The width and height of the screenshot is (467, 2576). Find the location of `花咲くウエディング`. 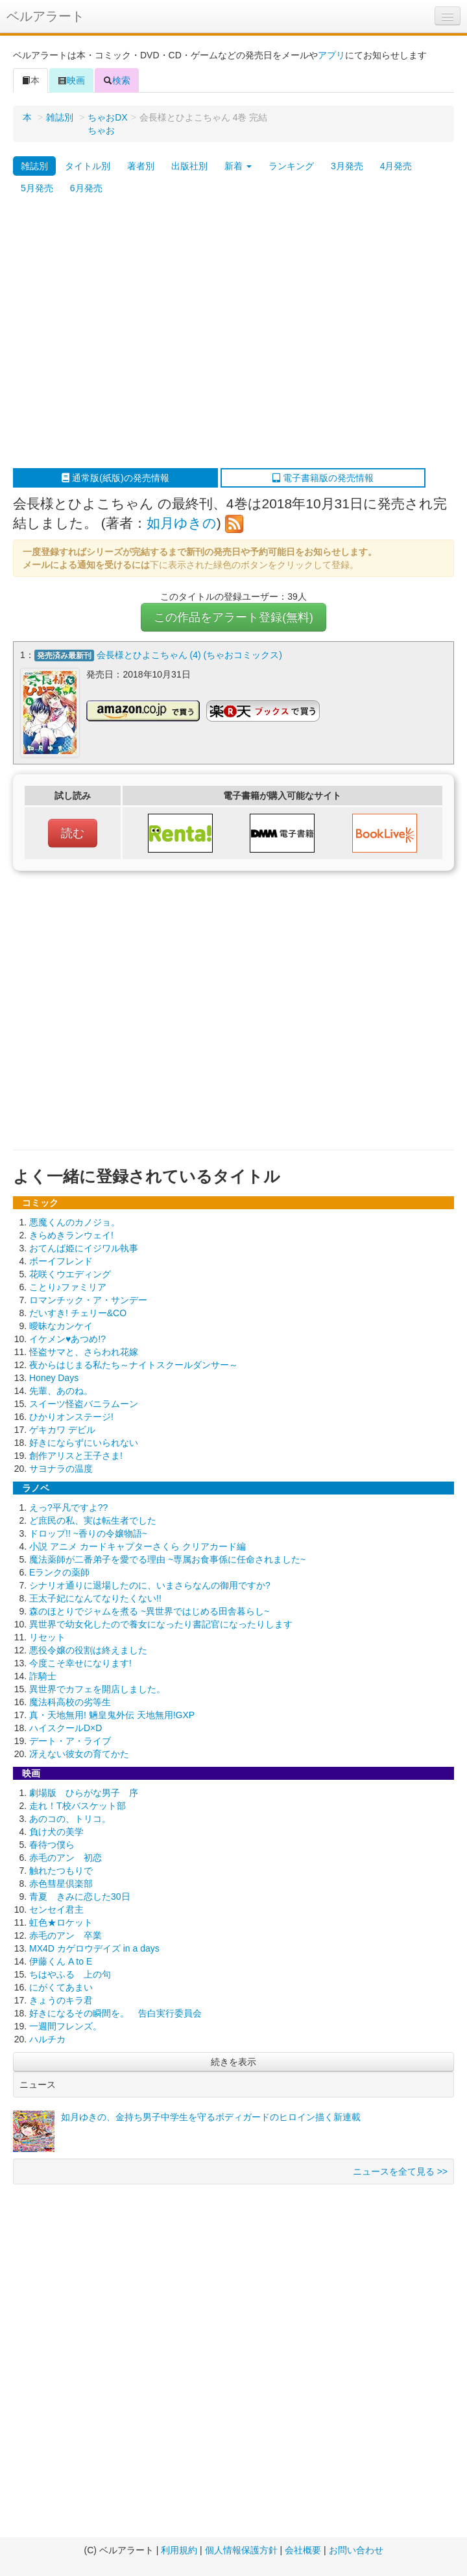

花咲くウエディング is located at coordinates (70, 1274).